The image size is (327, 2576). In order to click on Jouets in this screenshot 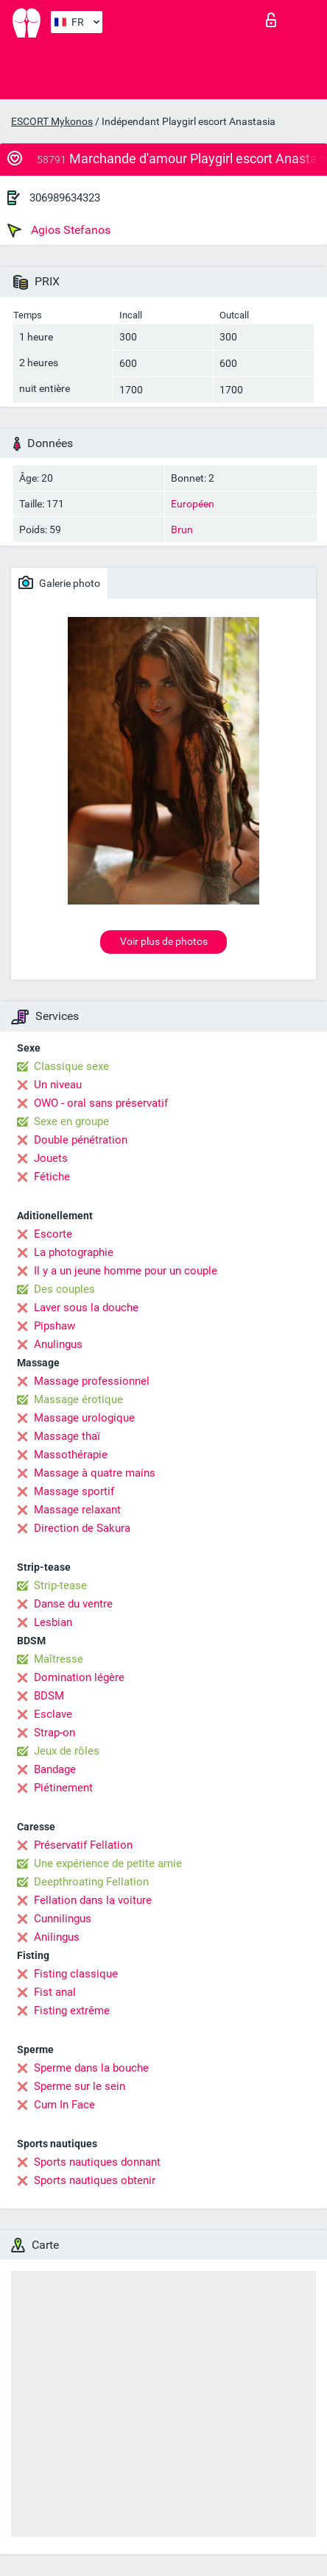, I will do `click(51, 1158)`.